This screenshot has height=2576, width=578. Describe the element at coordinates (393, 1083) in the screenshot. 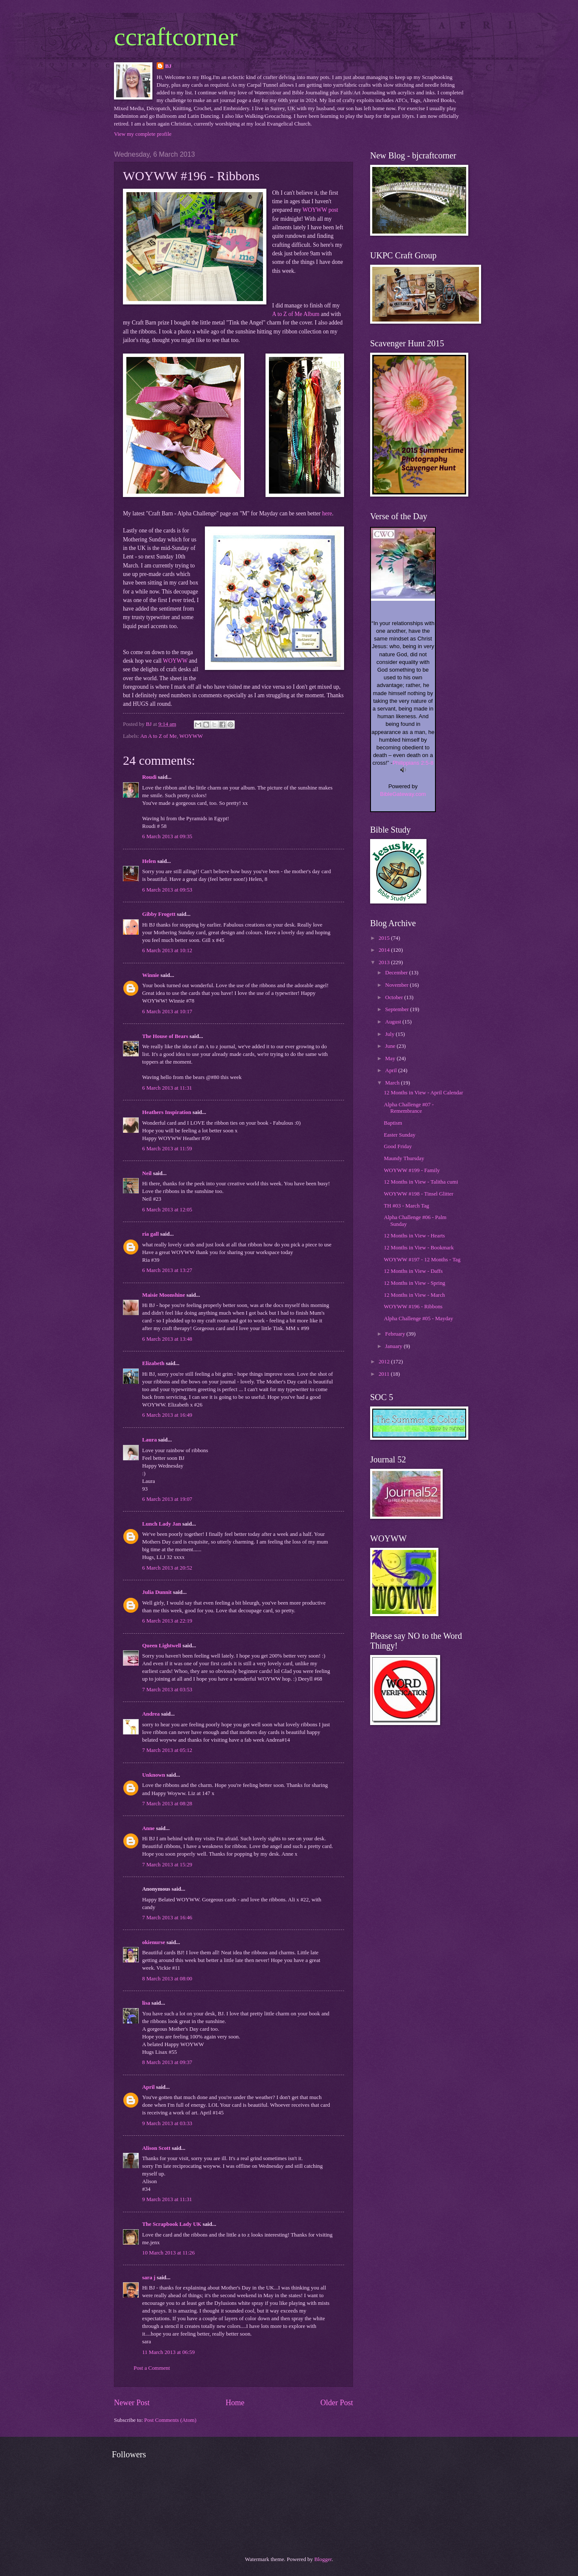

I see `March` at that location.